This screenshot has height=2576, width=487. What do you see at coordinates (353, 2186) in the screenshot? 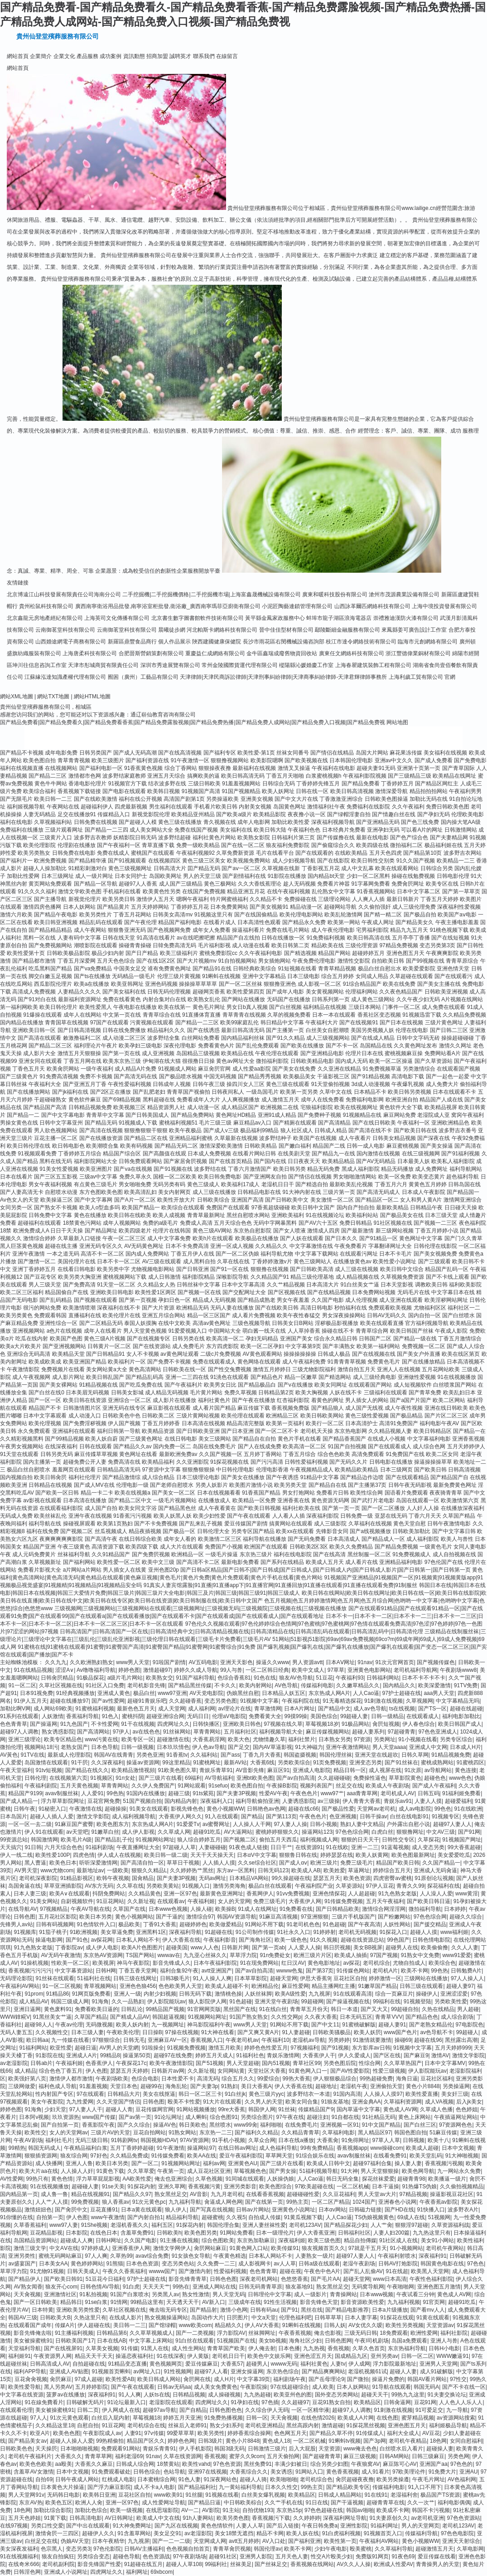
I see `一区二区机械` at bounding box center [353, 2186].